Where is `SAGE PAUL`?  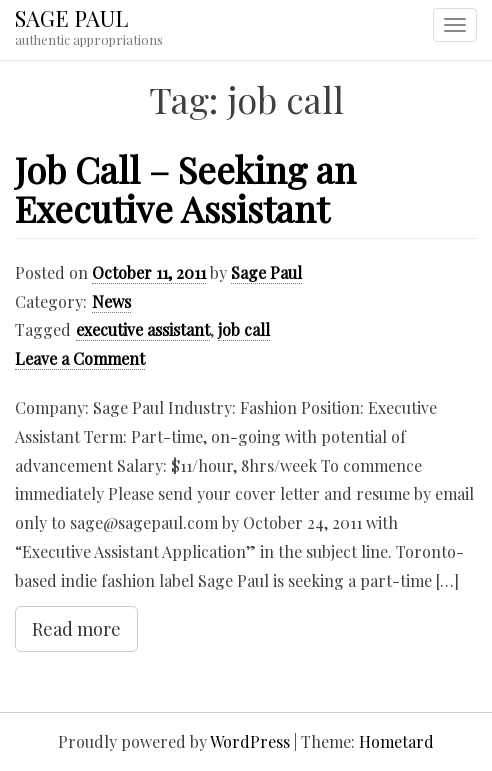
SAGE PAUL is located at coordinates (71, 18).